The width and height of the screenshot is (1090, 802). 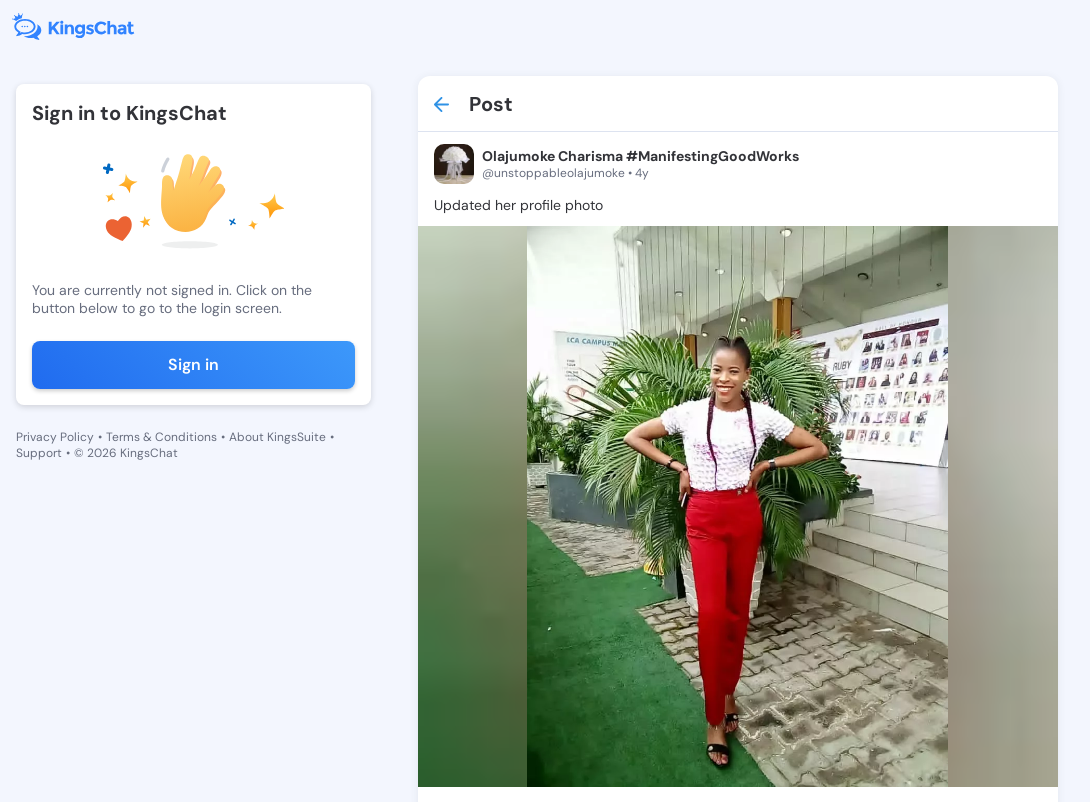 I want to click on Olajumoke Charisma #ManifestingGoodWorks, so click(x=640, y=156).